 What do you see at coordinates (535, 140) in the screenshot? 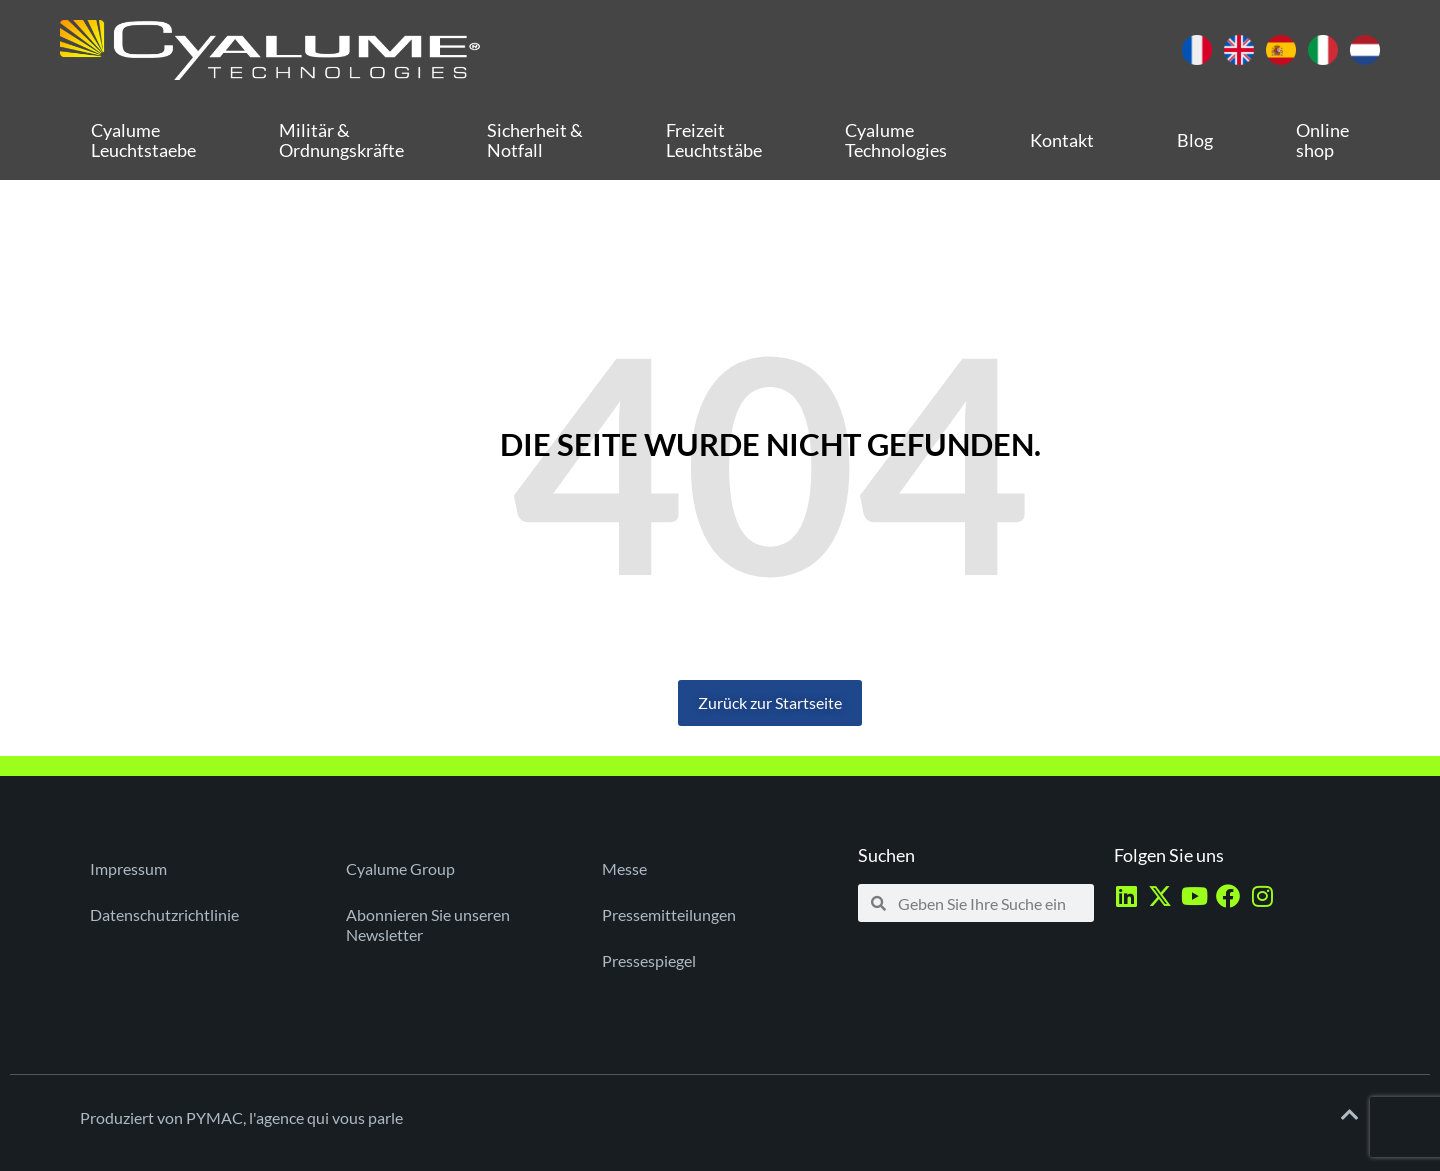
I see `Sicherheit & Notfall` at bounding box center [535, 140].